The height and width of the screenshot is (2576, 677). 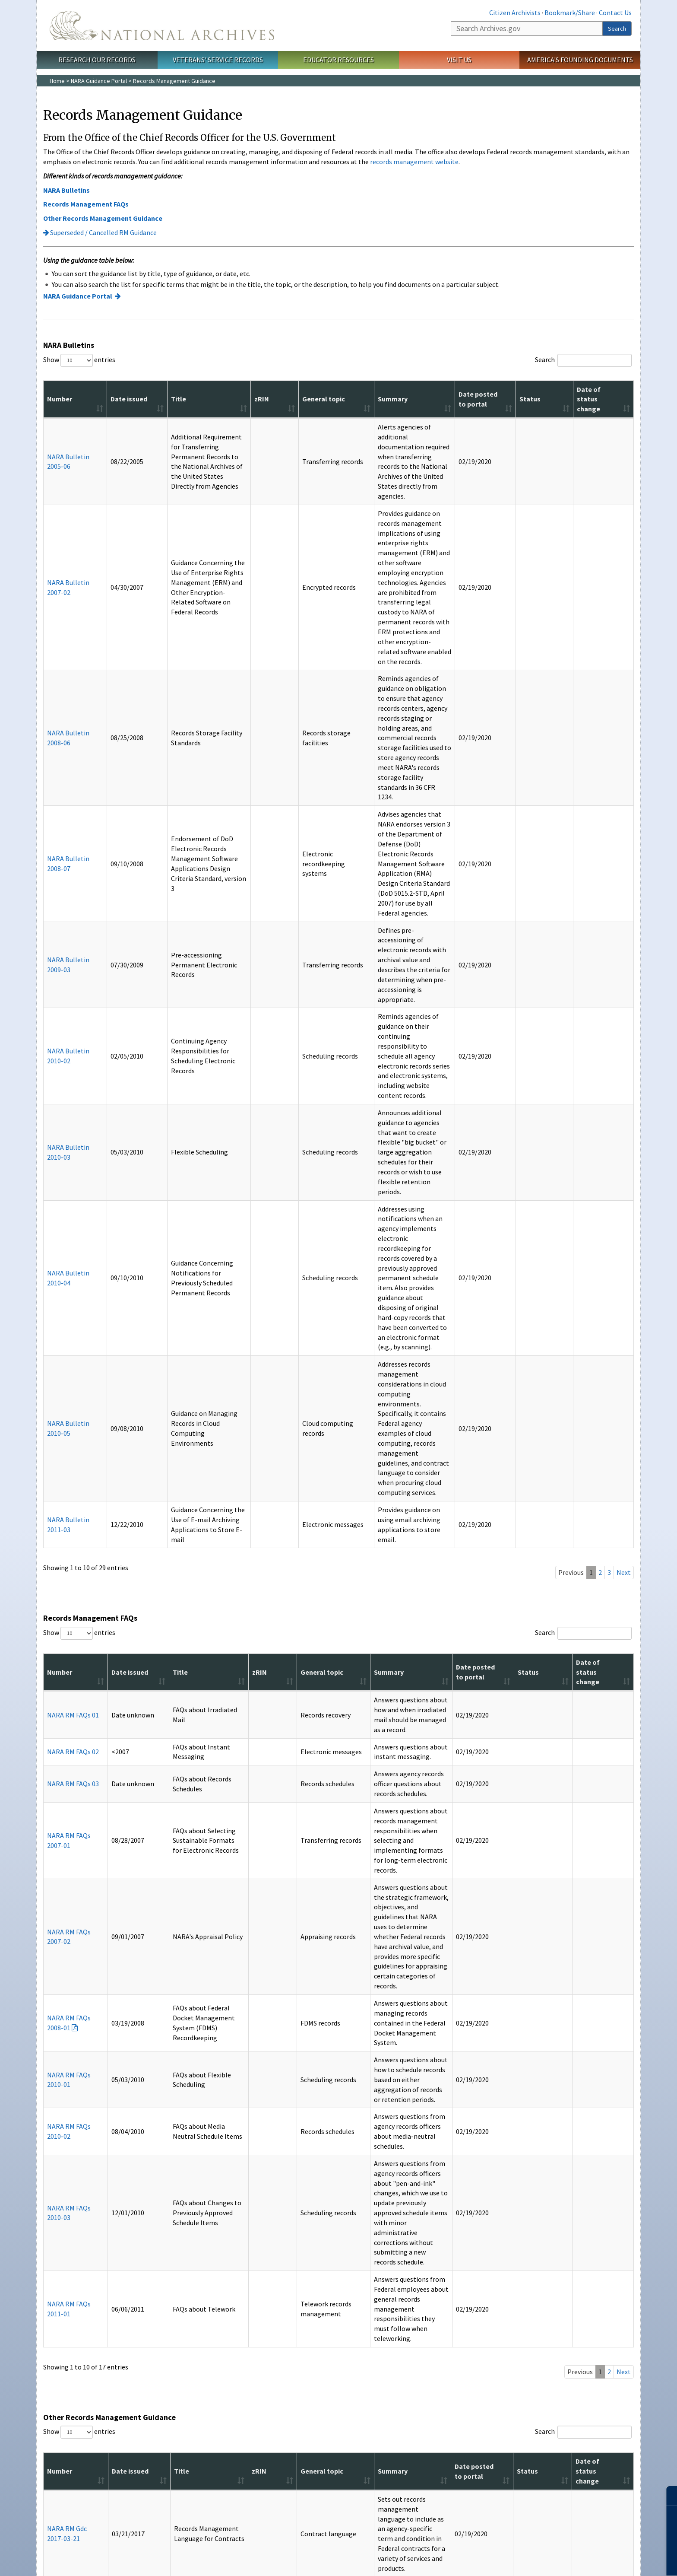 What do you see at coordinates (478, 2289) in the screenshot?
I see `Visit the National Archives` at bounding box center [478, 2289].